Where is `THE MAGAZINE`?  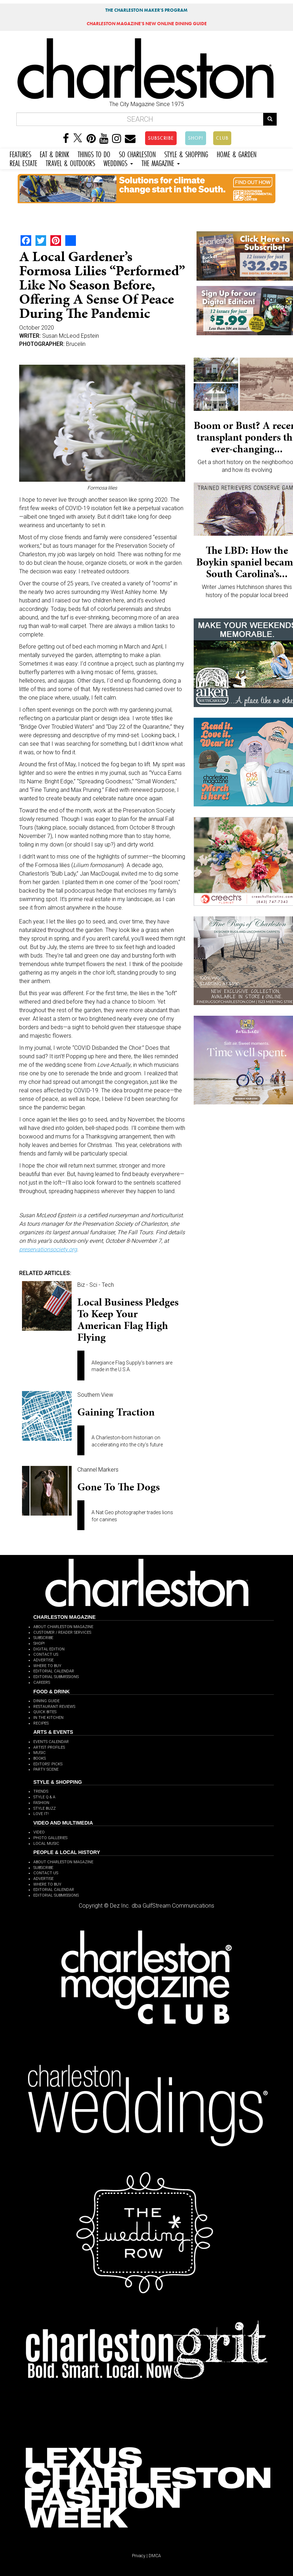 THE MAGAZINE is located at coordinates (161, 162).